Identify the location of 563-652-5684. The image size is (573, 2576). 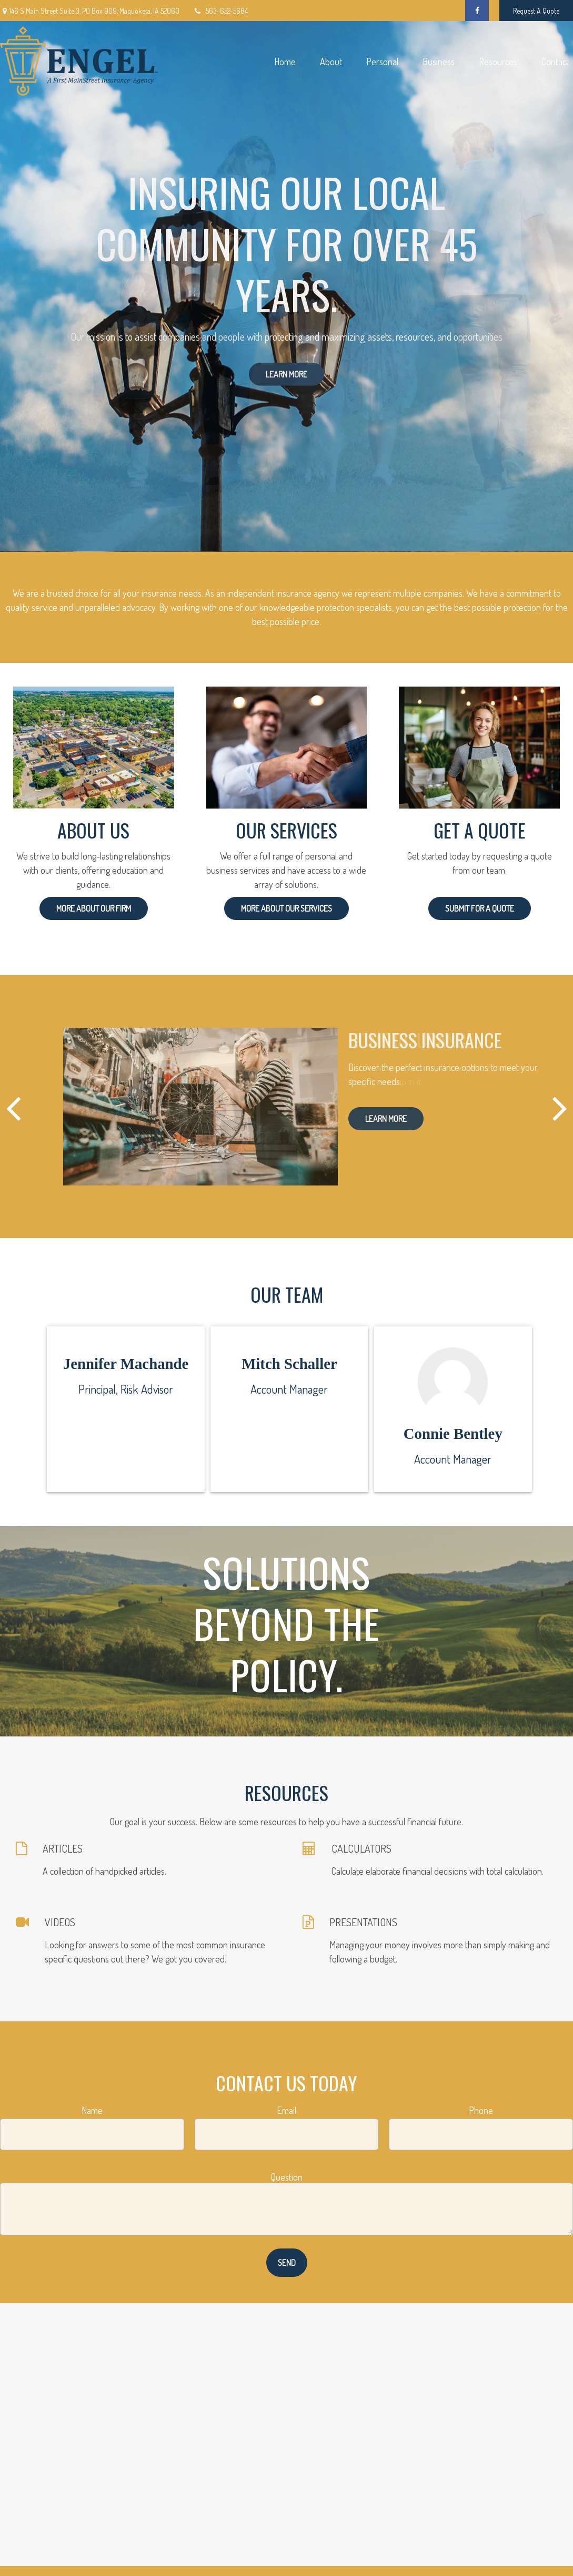
(220, 10).